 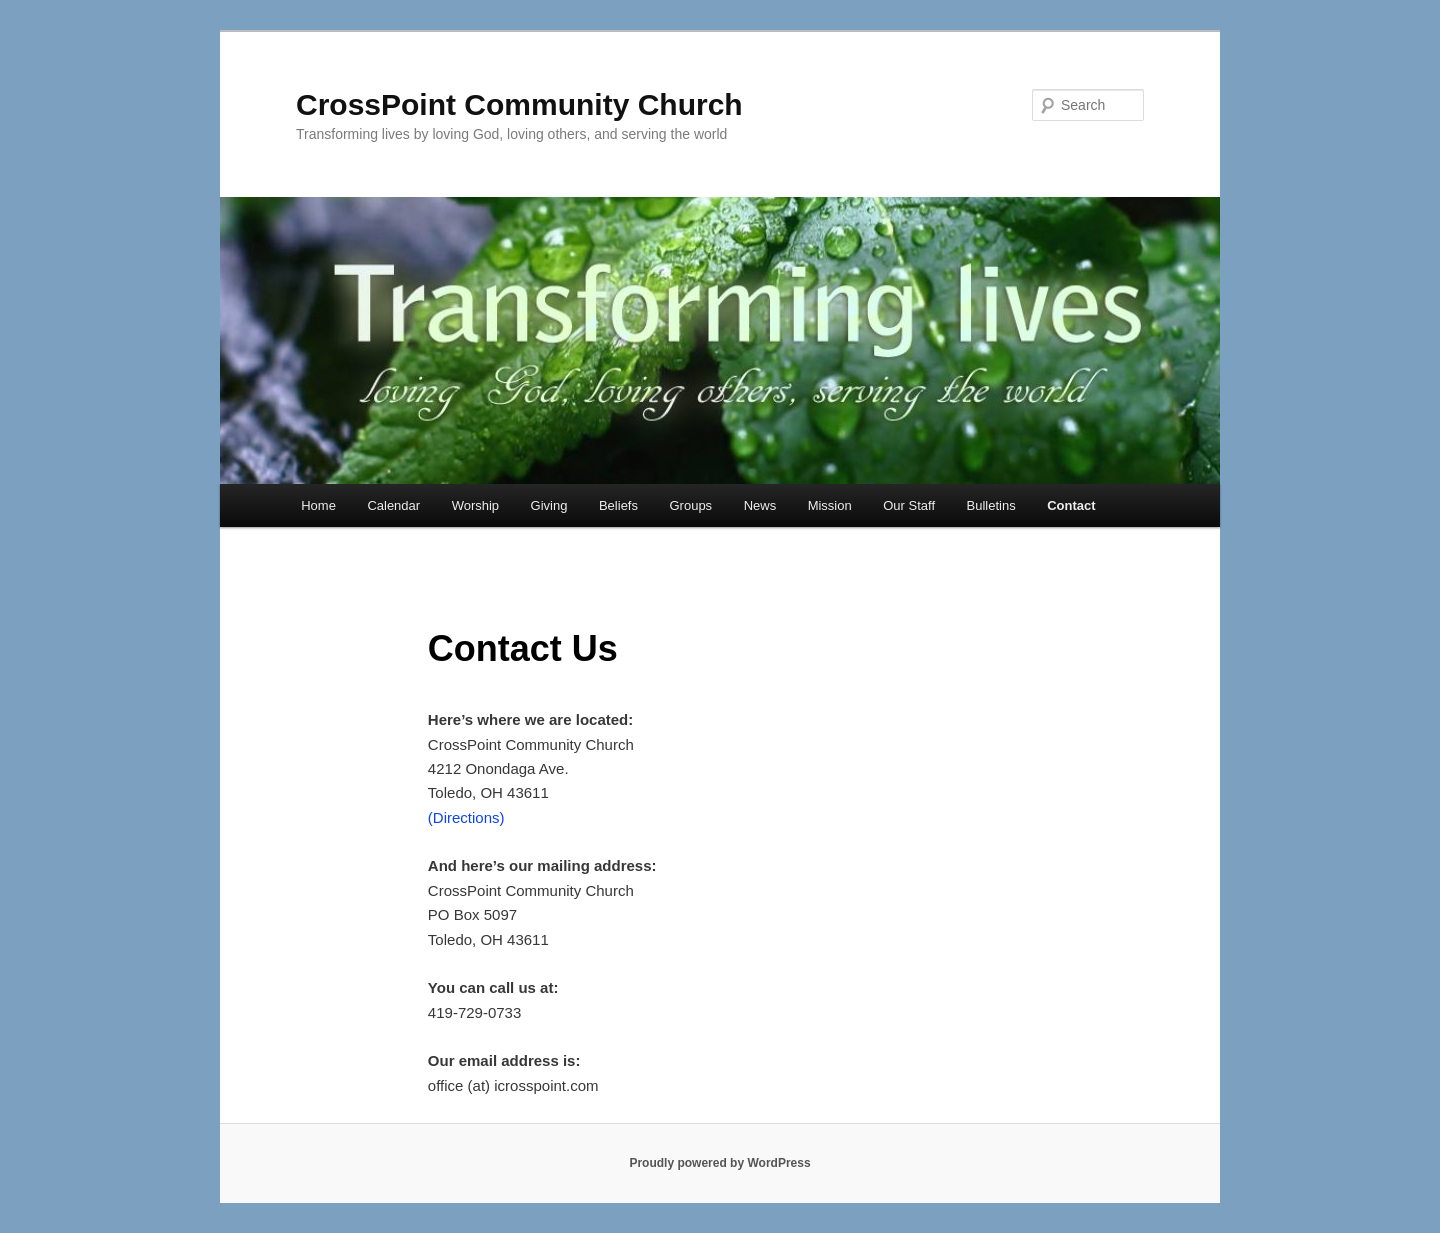 I want to click on News, so click(x=760, y=505).